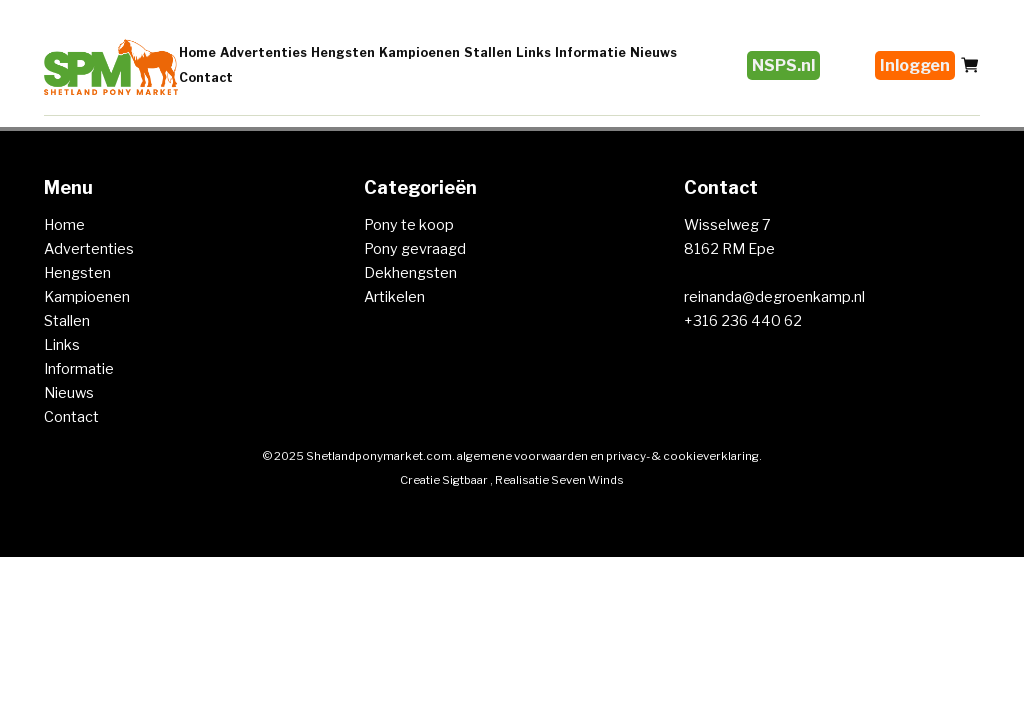  What do you see at coordinates (410, 273) in the screenshot?
I see `Dekhengsten` at bounding box center [410, 273].